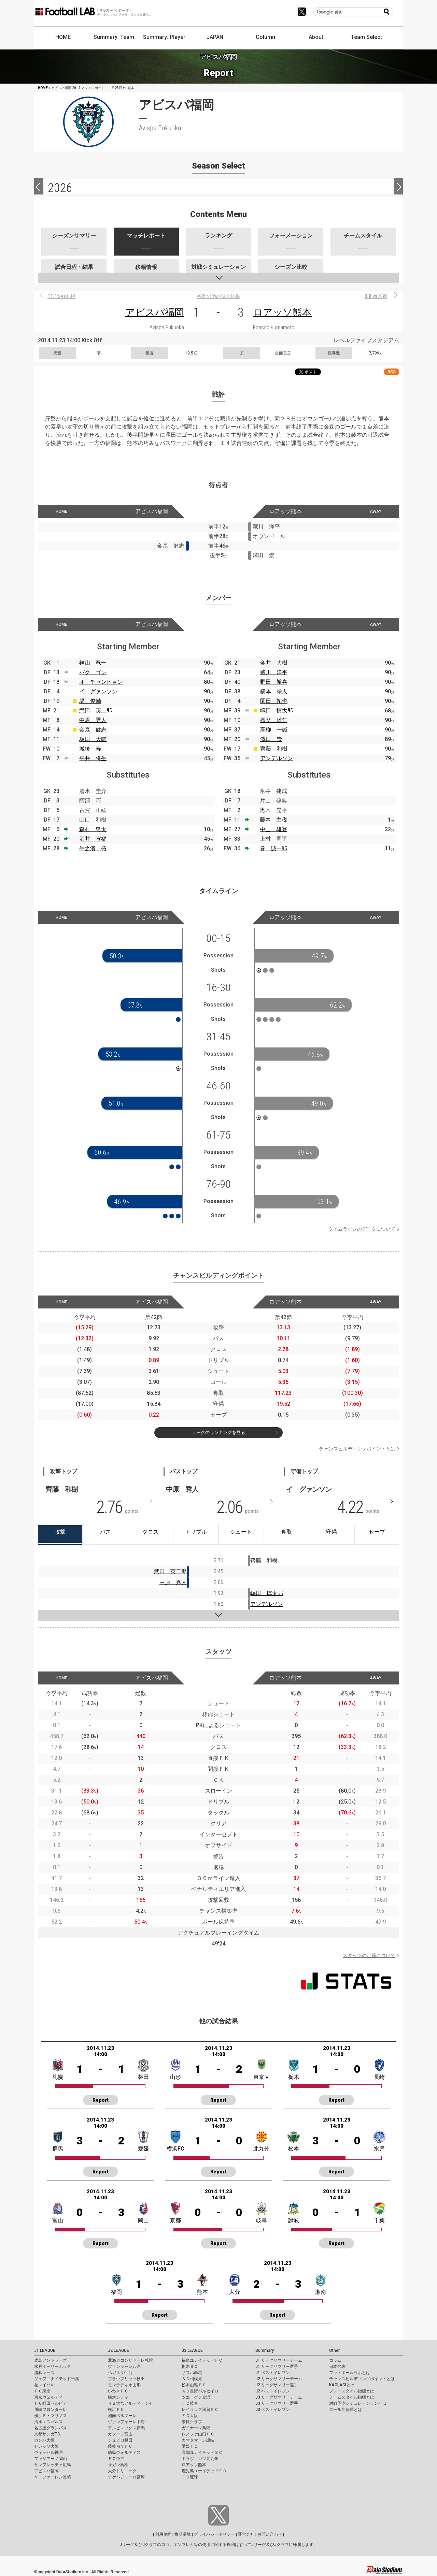 Image resolution: width=437 pixels, height=2576 pixels. Describe the element at coordinates (50, 2415) in the screenshot. I see `横浜Ｆ・マリノス` at that location.